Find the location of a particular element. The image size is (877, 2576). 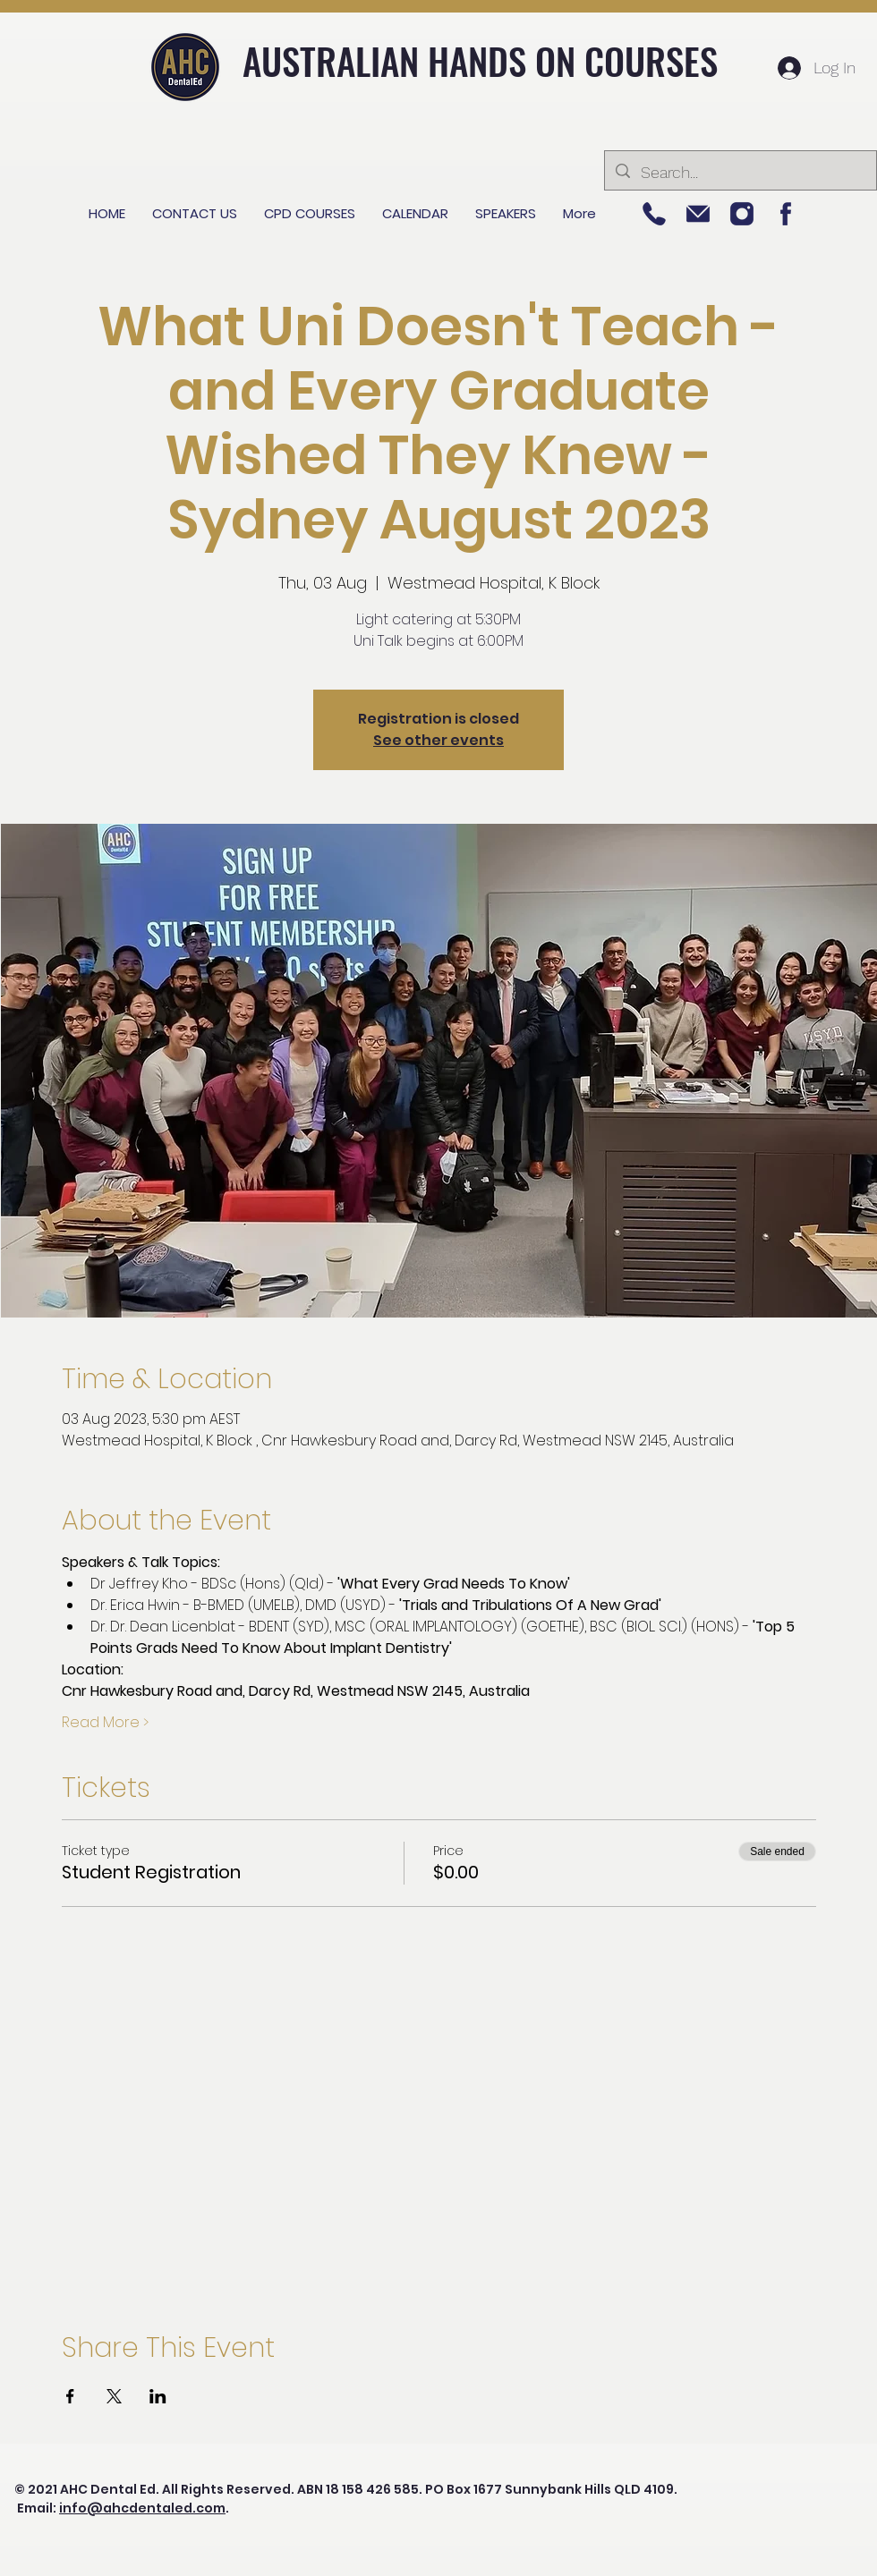

[Share event on X] is located at coordinates (114, 2396).